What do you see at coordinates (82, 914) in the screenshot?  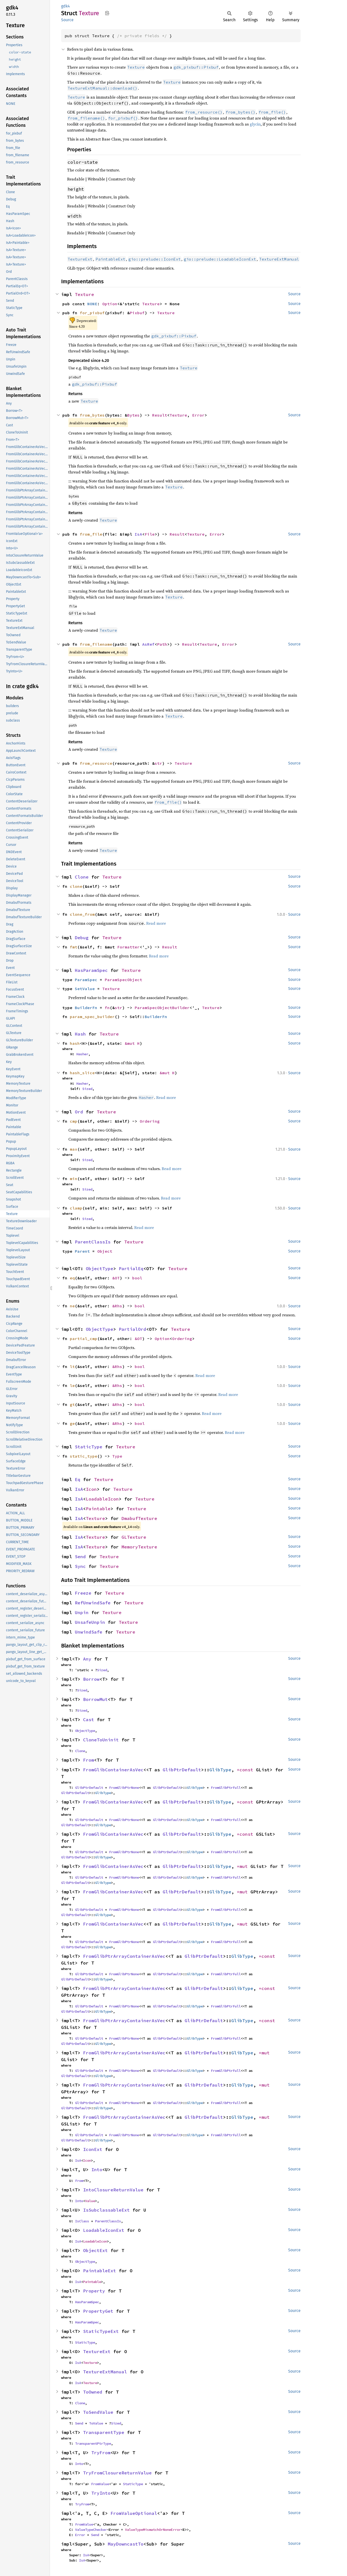 I see `clone_from` at bounding box center [82, 914].